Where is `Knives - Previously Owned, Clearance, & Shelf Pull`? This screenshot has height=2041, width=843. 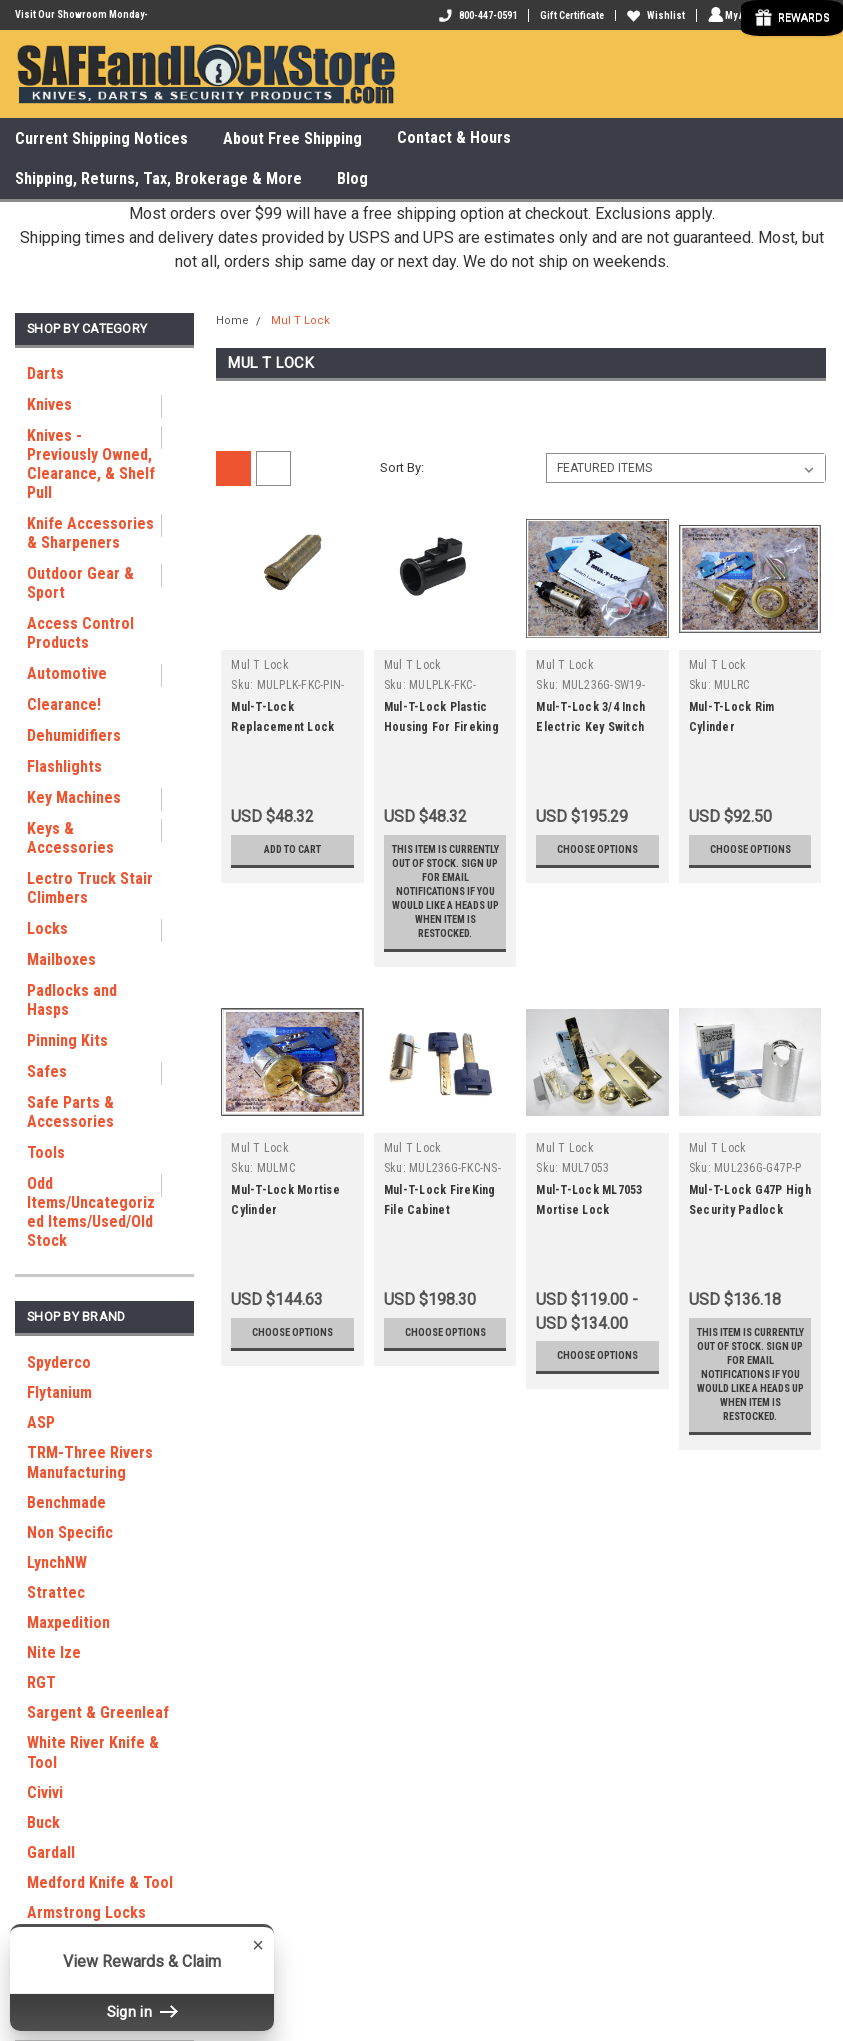 Knives - Previously Owned, Clearance, & Shelf Pull is located at coordinates (91, 464).